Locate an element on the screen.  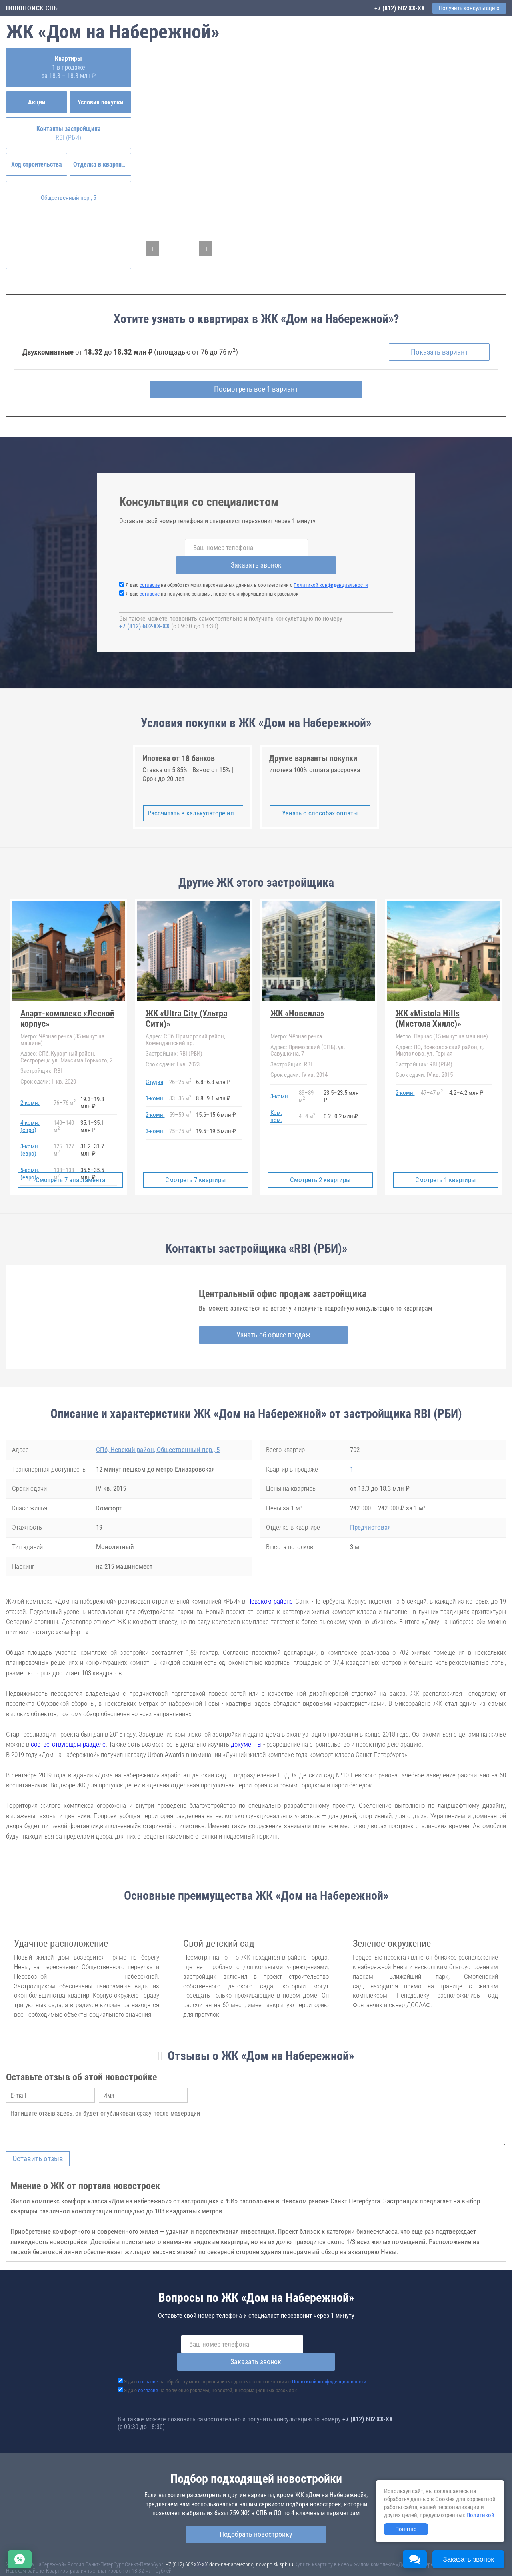
Я даю на получение рекламы, новостей, информационных рассылок is located at coordinates (212, 577).